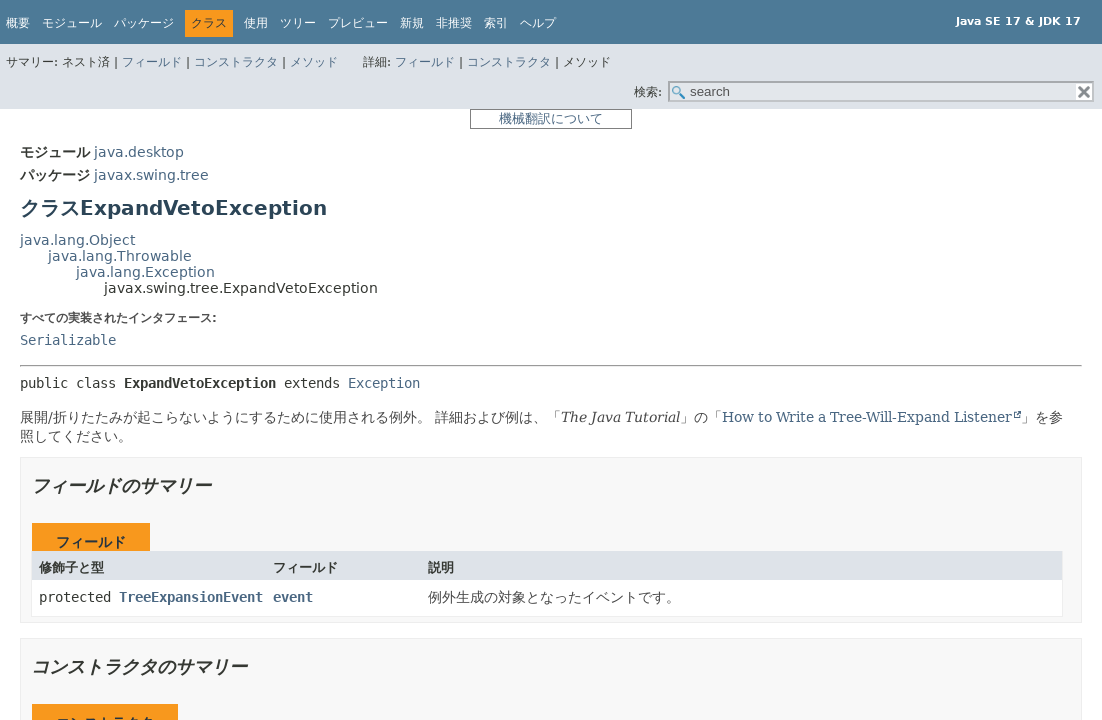 This screenshot has height=720, width=1102. What do you see at coordinates (867, 417) in the screenshot?
I see `How to Write a Tree-Will-Expand Listener` at bounding box center [867, 417].